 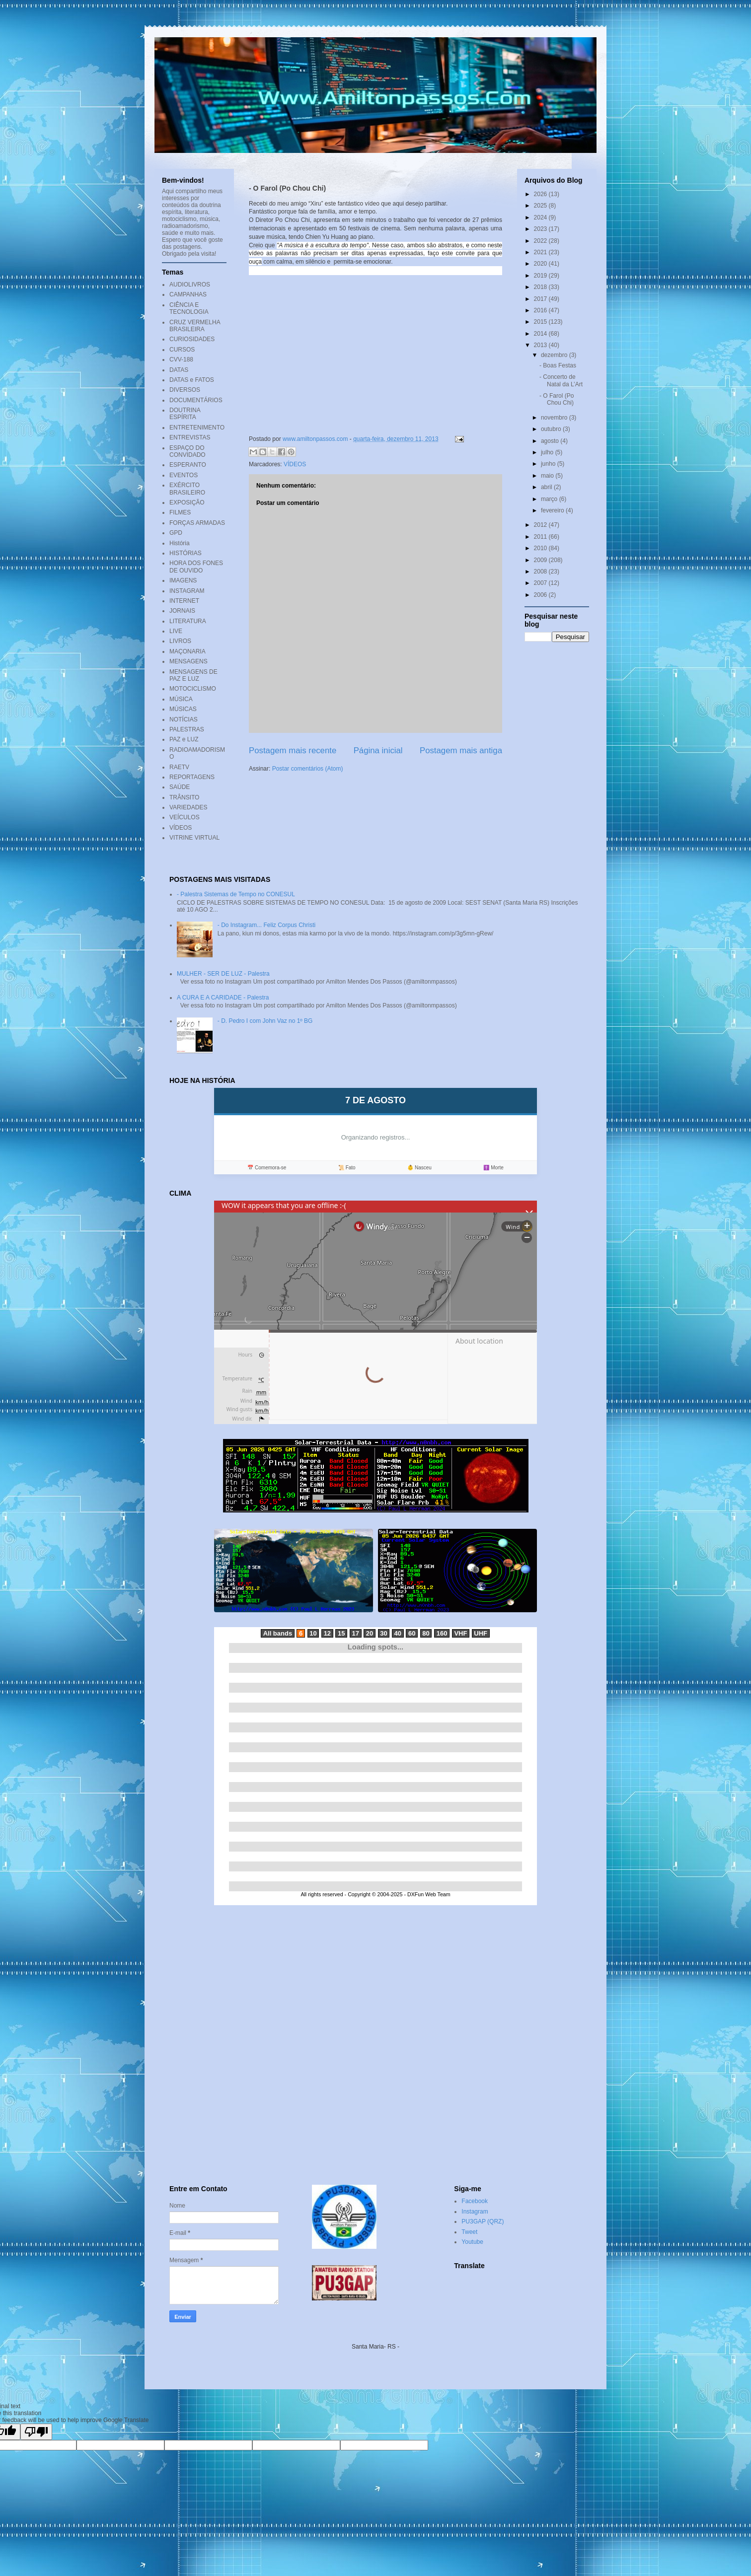 I want to click on - Palestra Sistemas de Tempo no CONESUL, so click(x=236, y=894).